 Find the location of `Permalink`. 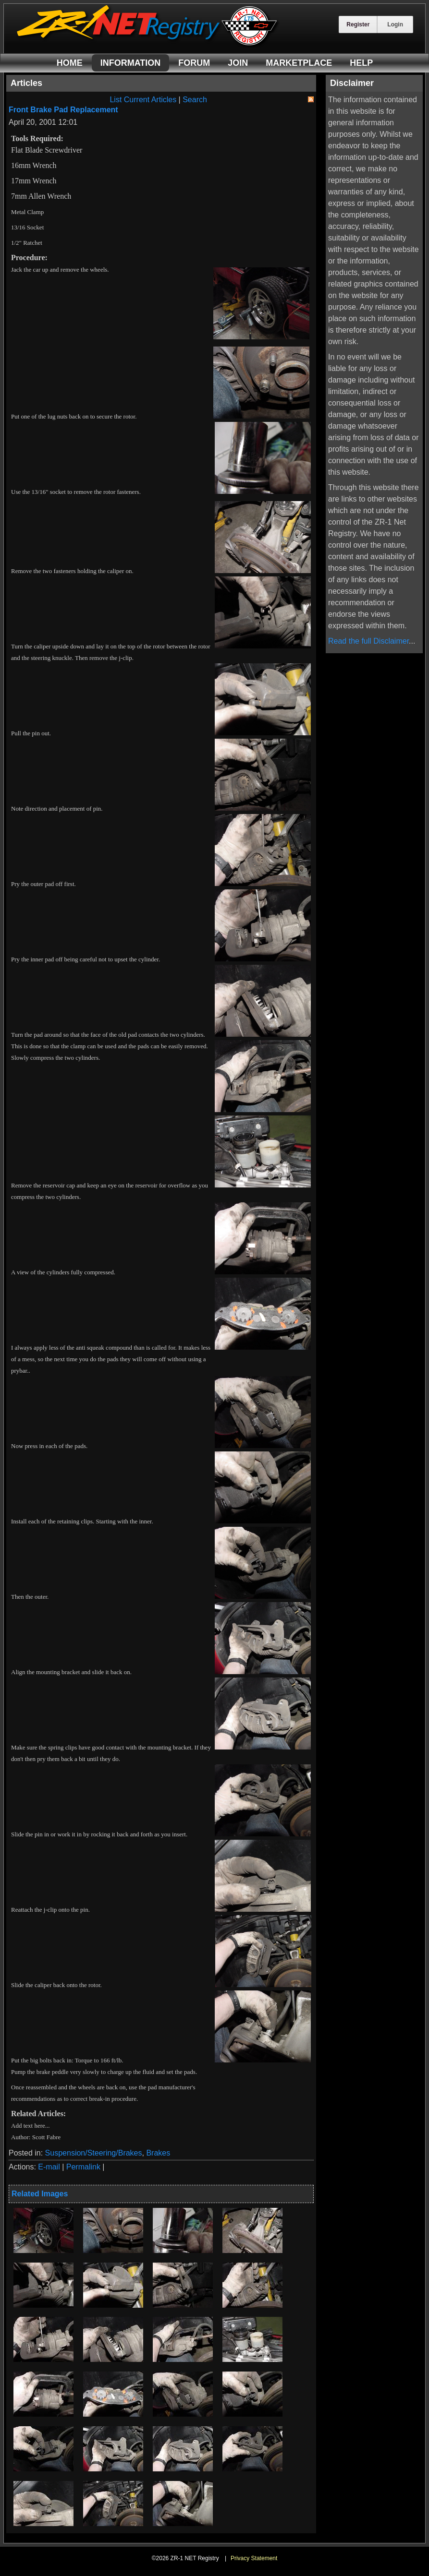

Permalink is located at coordinates (83, 2167).